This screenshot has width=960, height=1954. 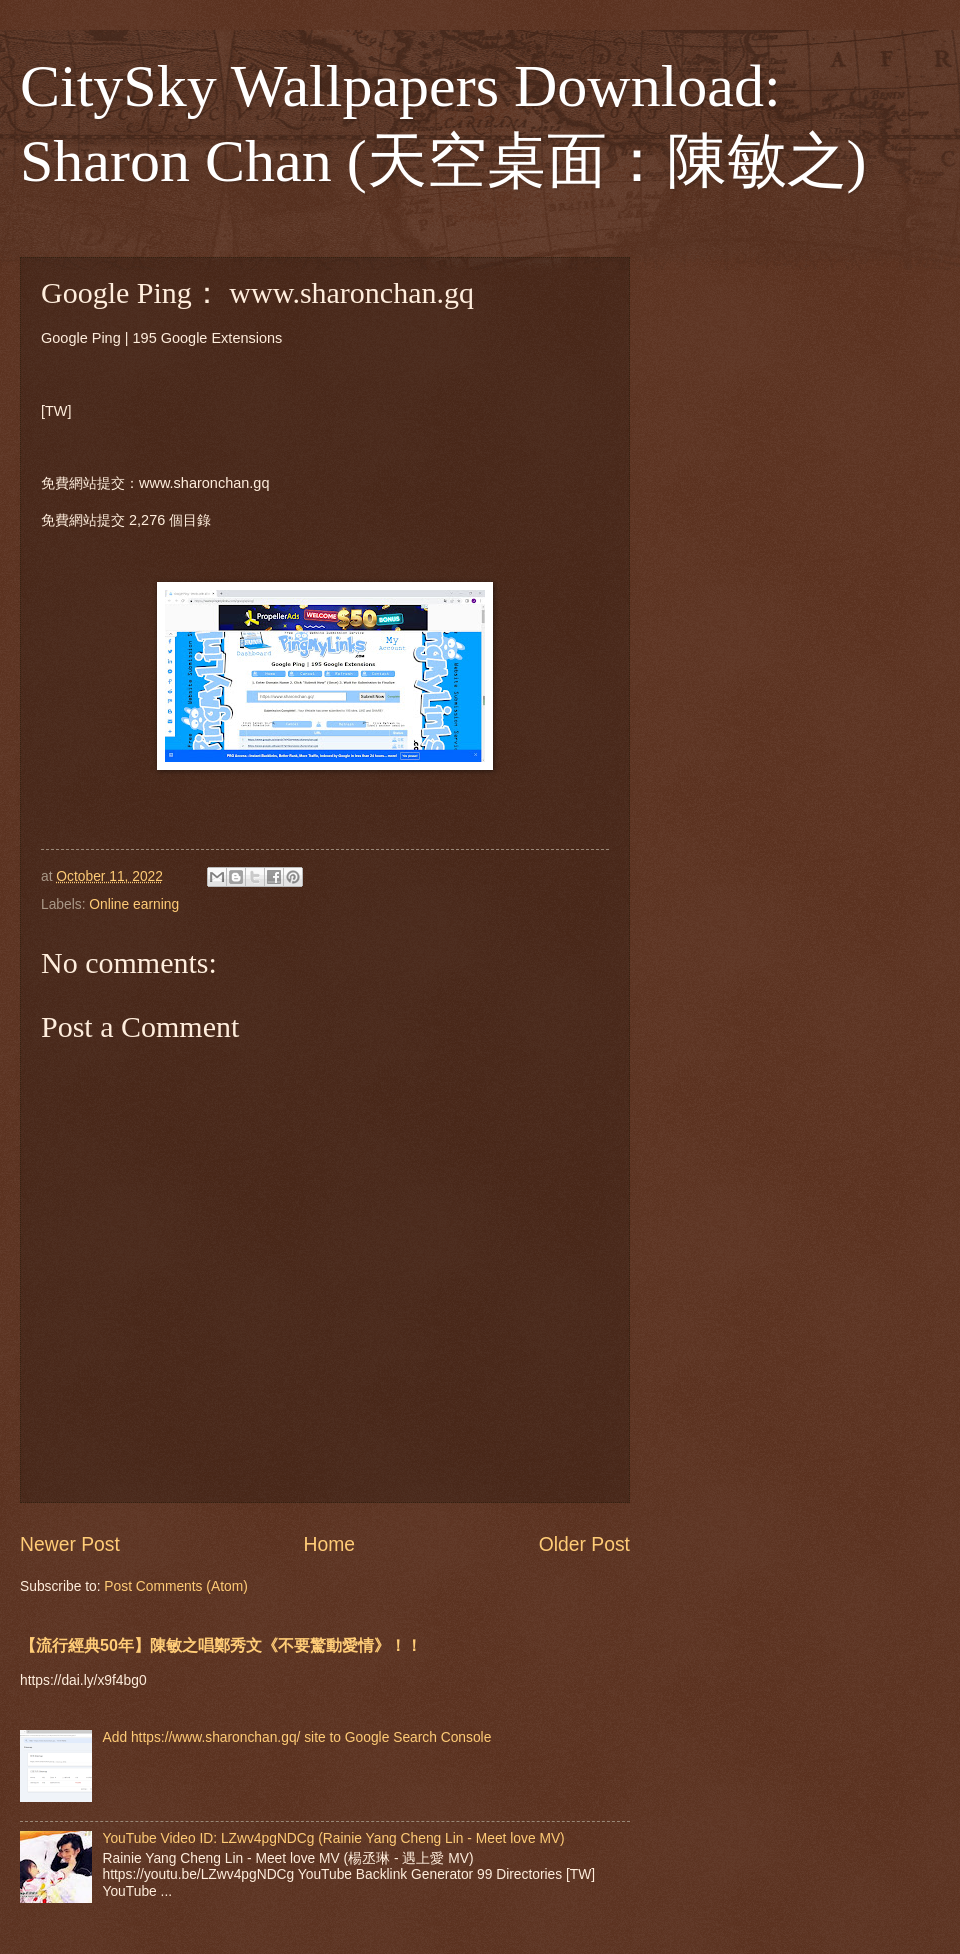 What do you see at coordinates (330, 1544) in the screenshot?
I see `Home` at bounding box center [330, 1544].